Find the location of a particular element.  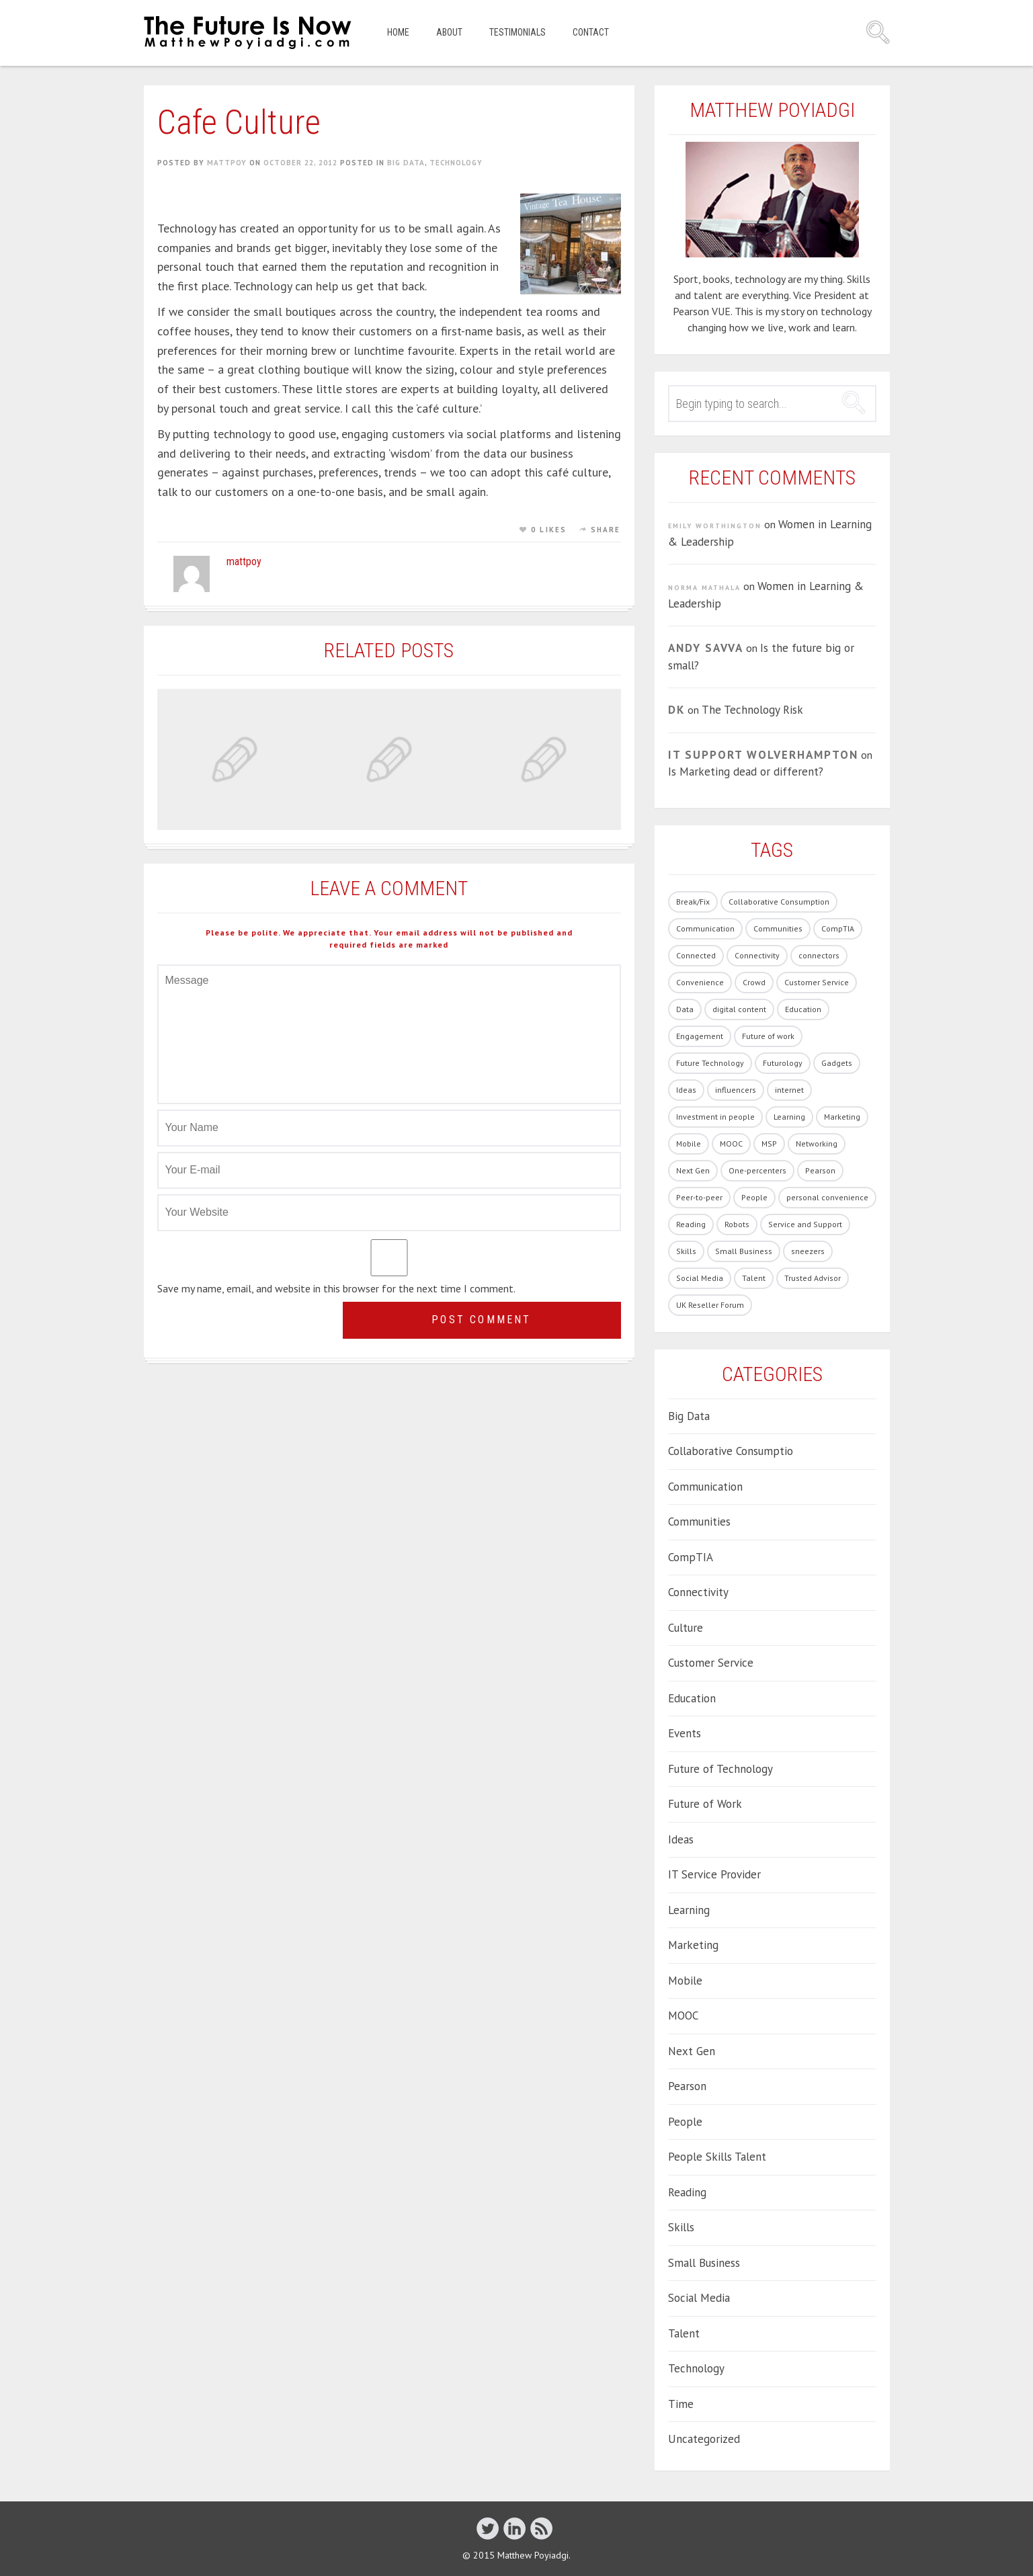

internet [internet (1 item)] is located at coordinates (789, 1090).